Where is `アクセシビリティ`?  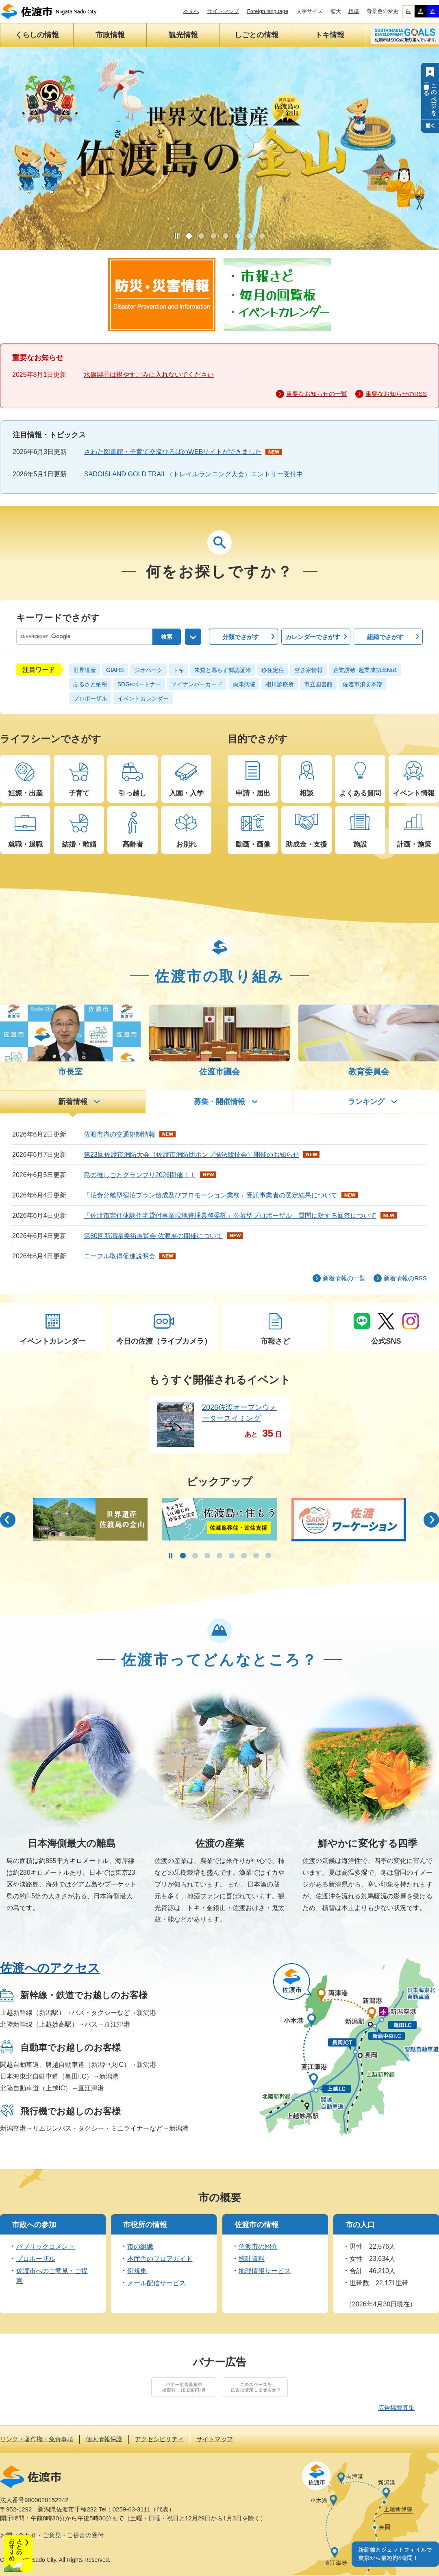 アクセシビリティ is located at coordinates (159, 2439).